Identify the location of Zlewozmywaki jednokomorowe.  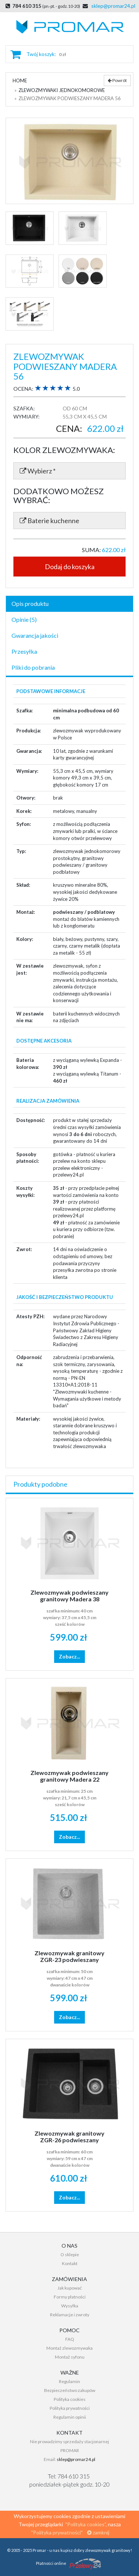
(62, 90).